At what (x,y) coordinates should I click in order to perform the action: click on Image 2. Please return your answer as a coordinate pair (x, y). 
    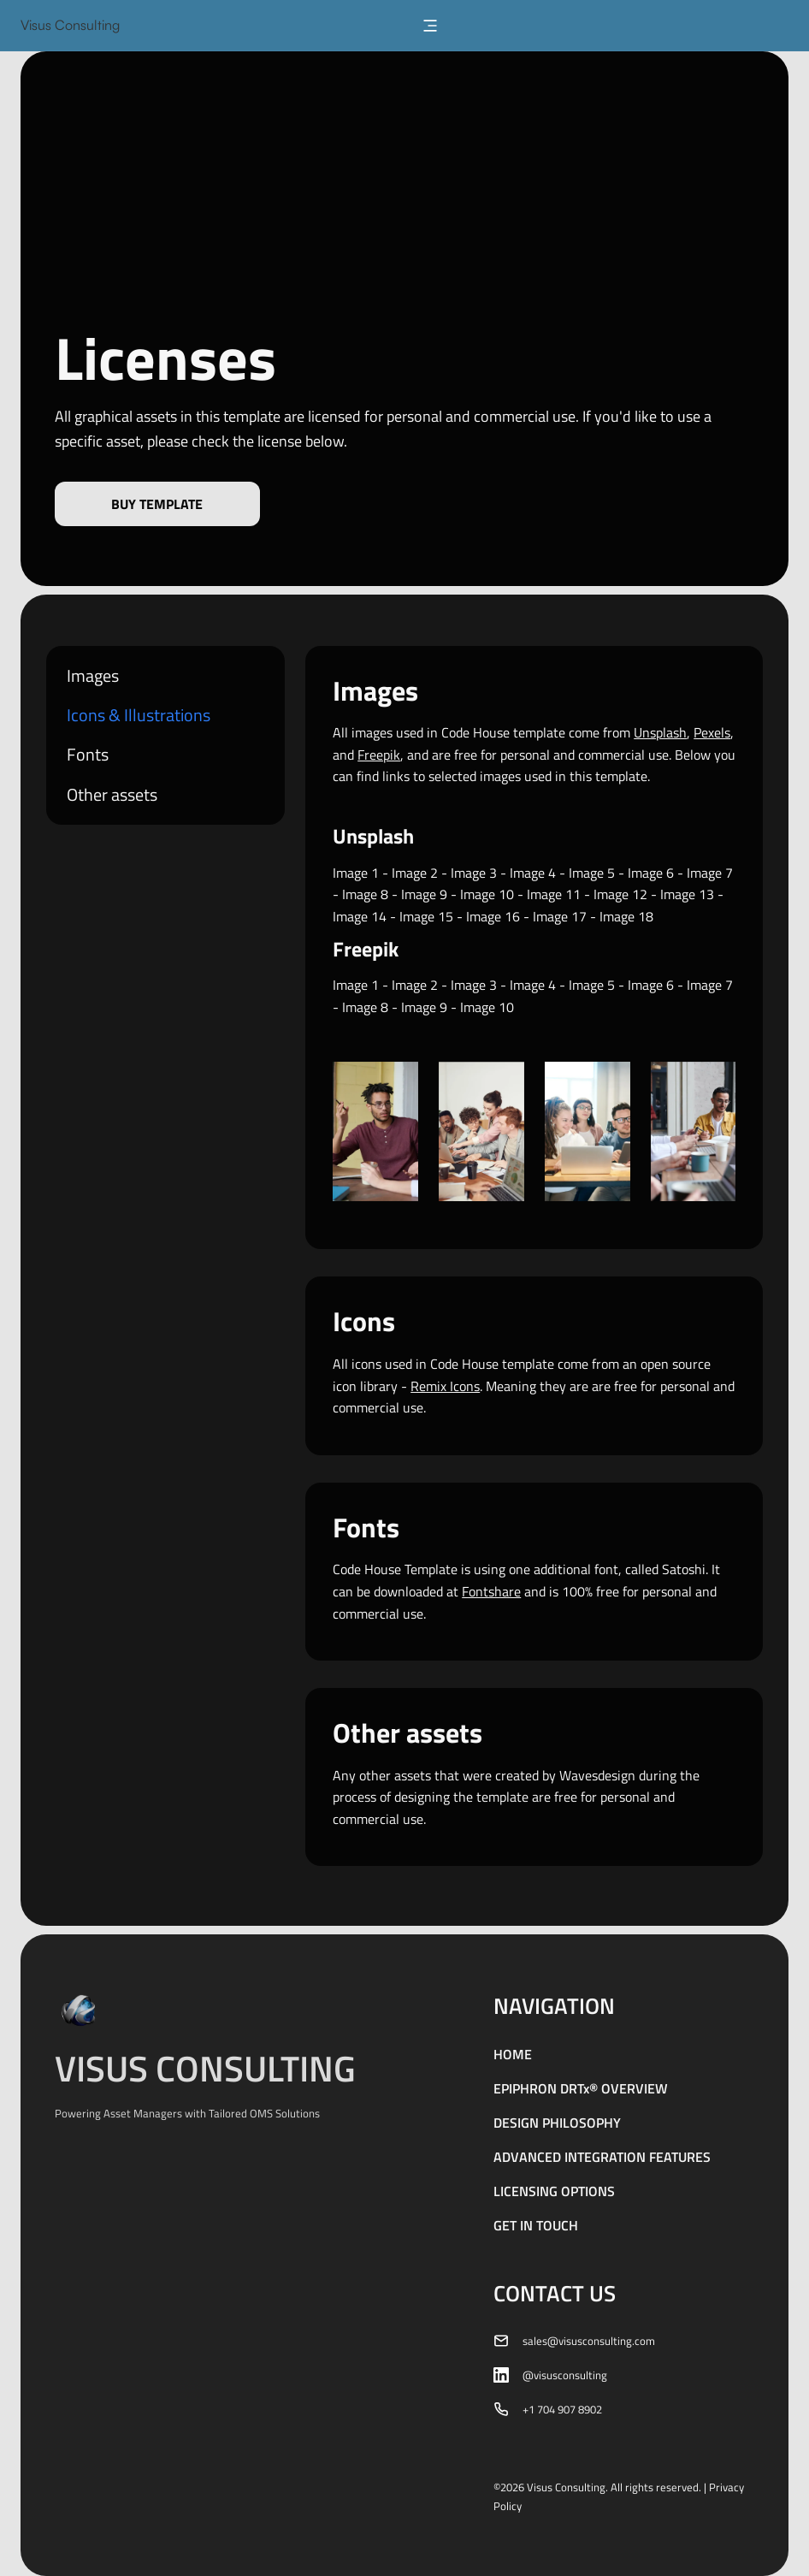
    Looking at the image, I should click on (415, 872).